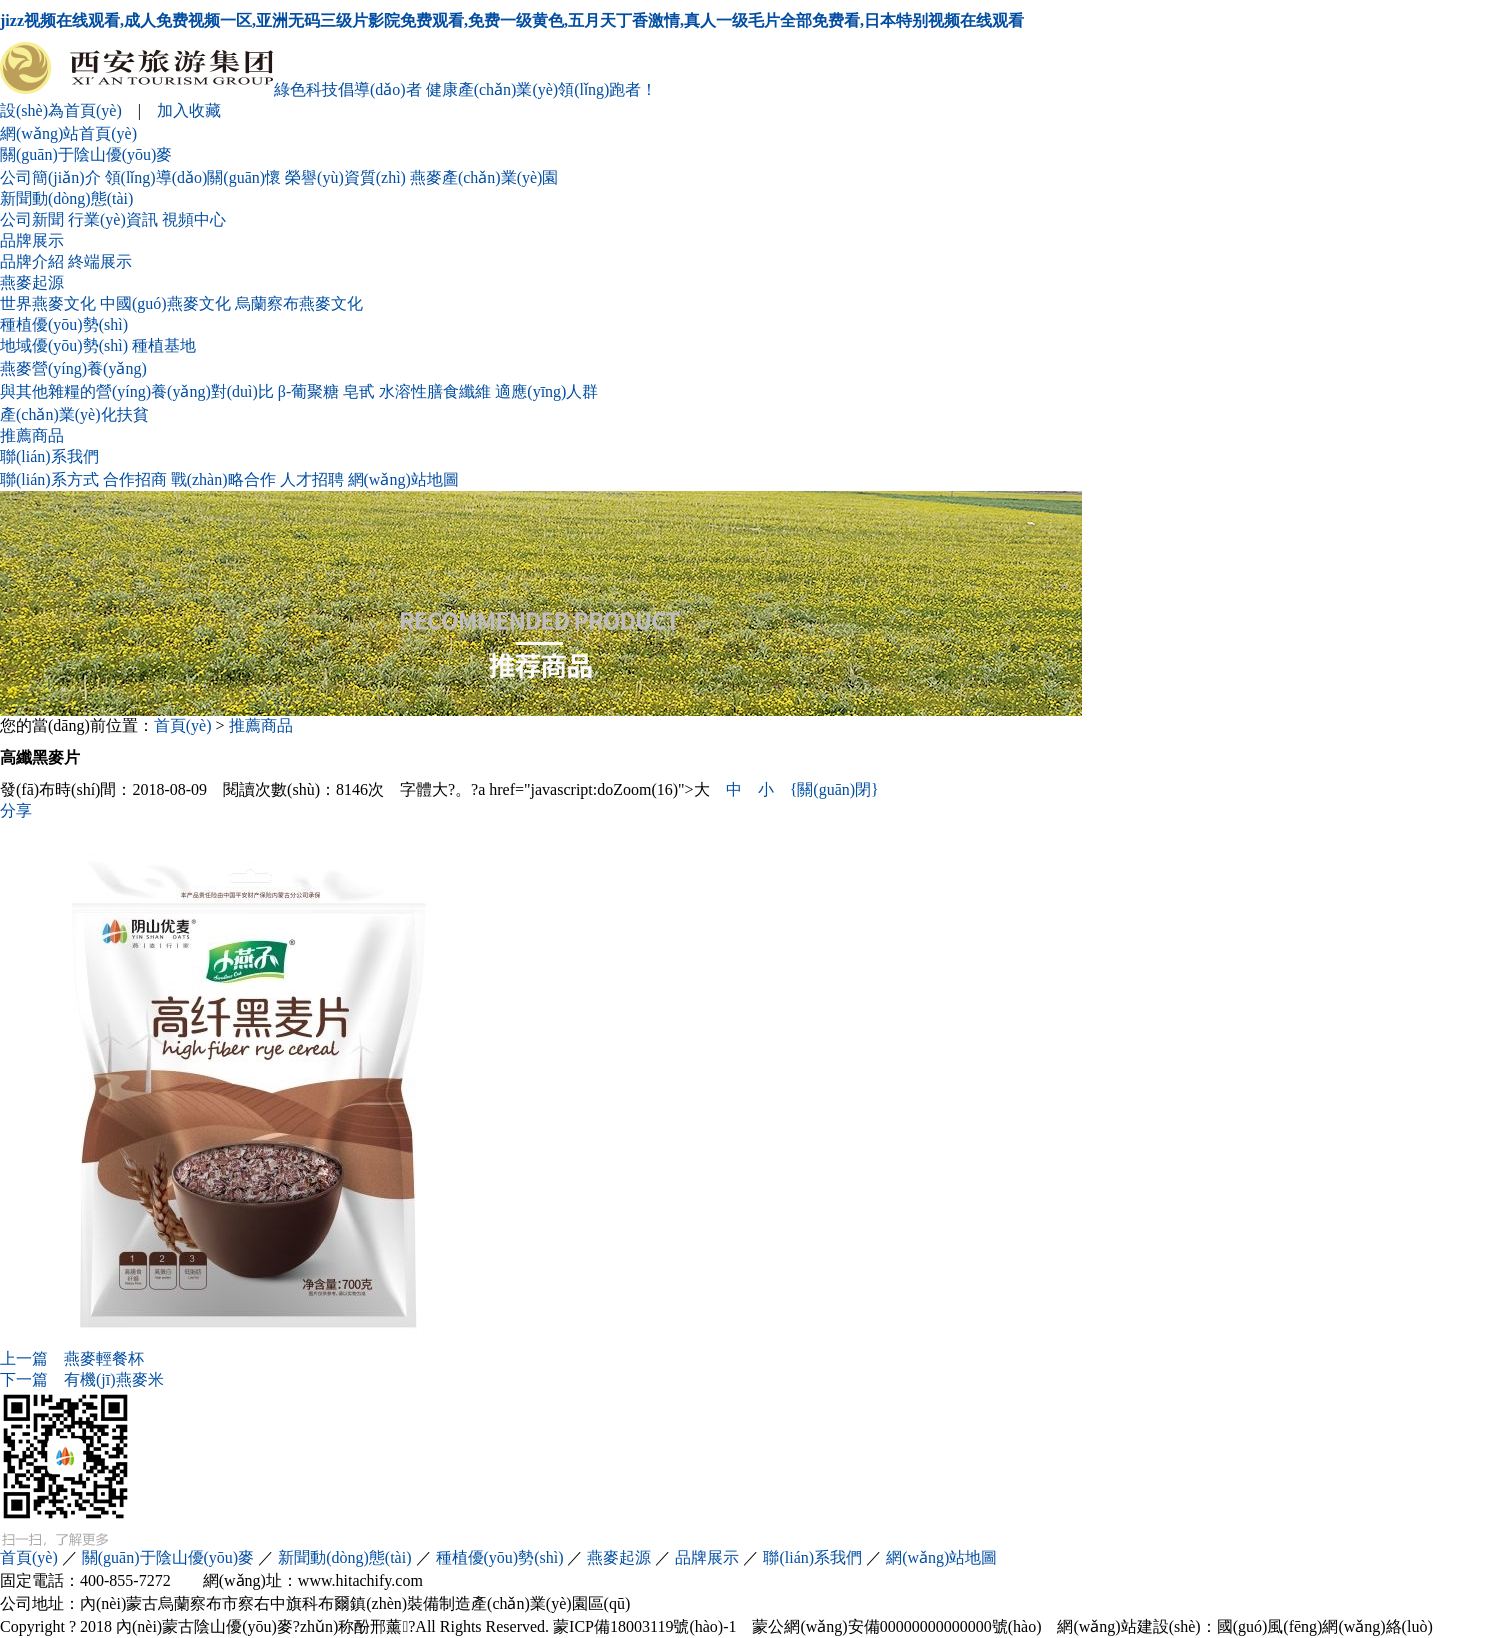  What do you see at coordinates (512, 20) in the screenshot?
I see `jizz视频在线观看,成人免费视频一区,亚洲无码三级片影院免费观看,免费一级黄色,五月天丁香激情,真人一级毛片全部免费看,日本特别视频在线观看` at bounding box center [512, 20].